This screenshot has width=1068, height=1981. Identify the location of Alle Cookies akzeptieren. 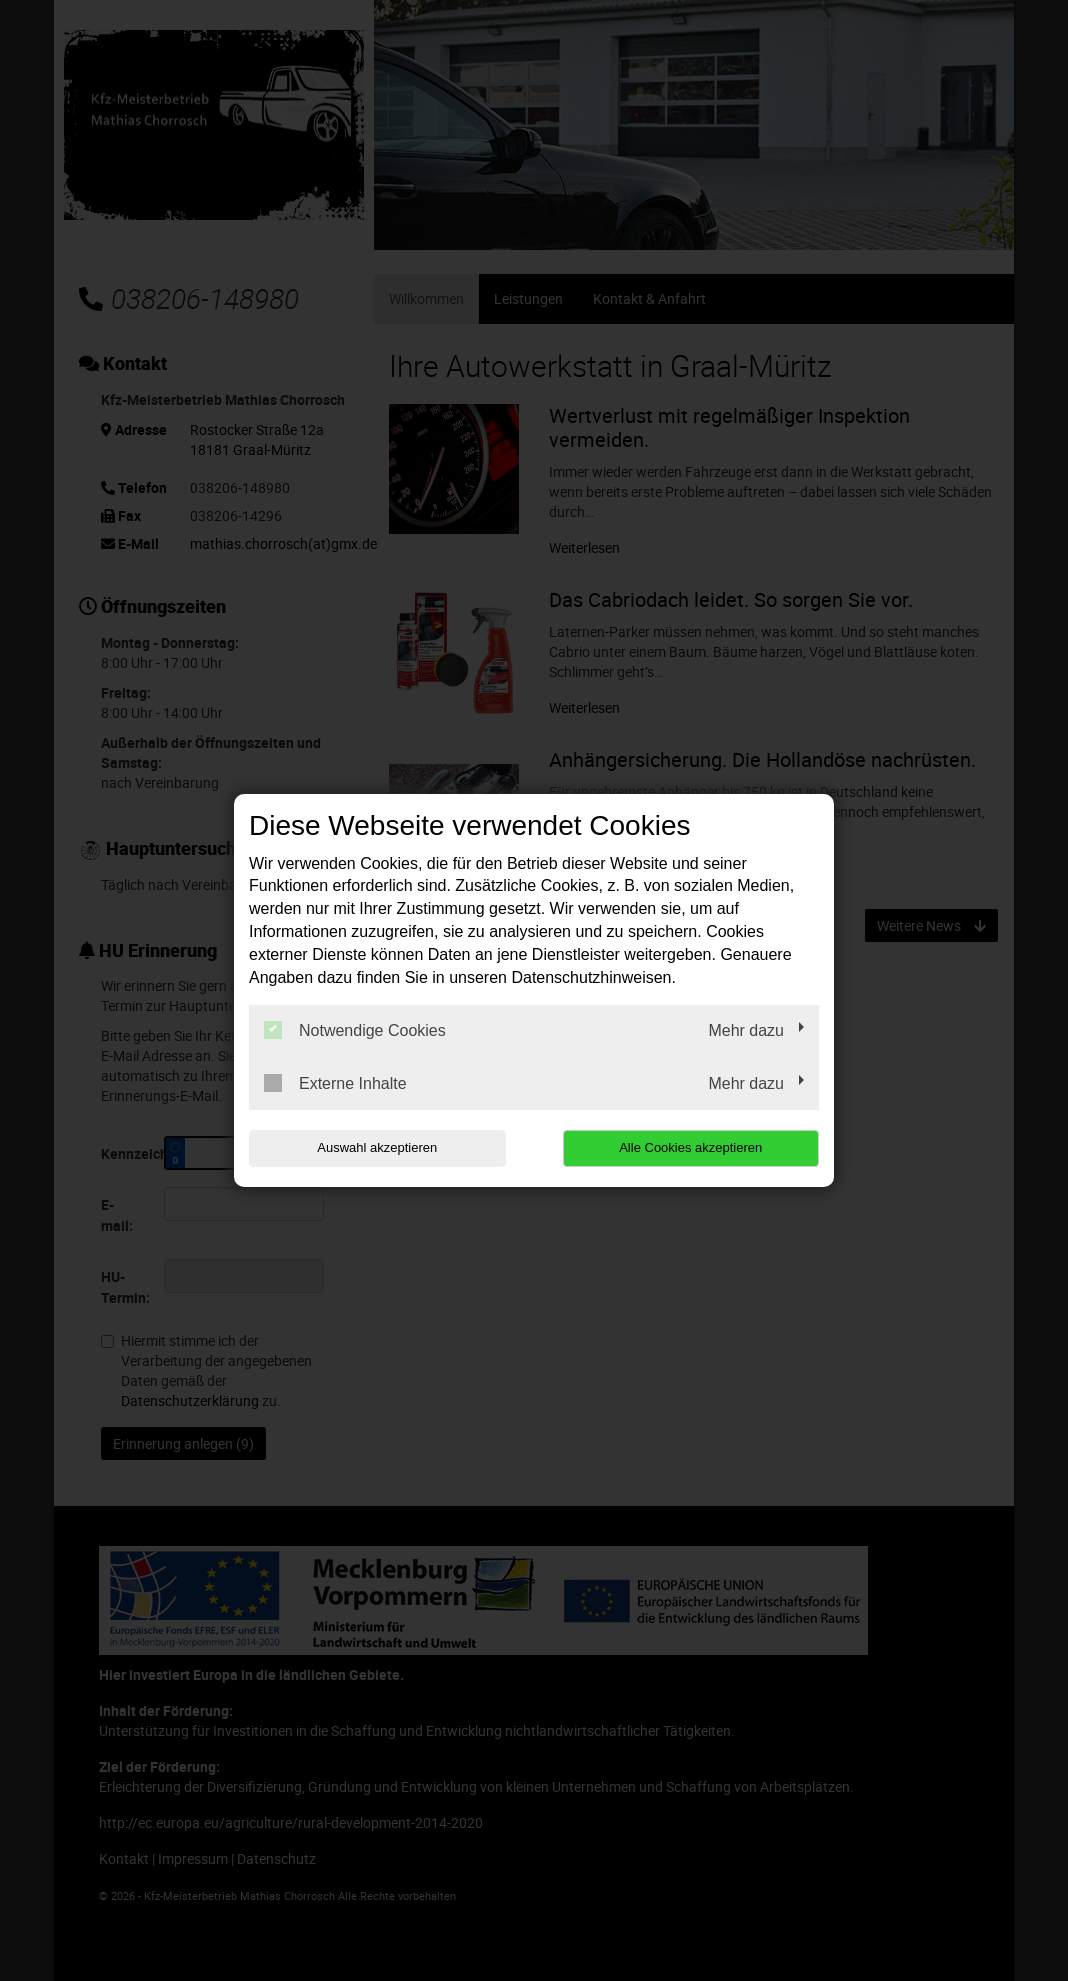
(690, 1147).